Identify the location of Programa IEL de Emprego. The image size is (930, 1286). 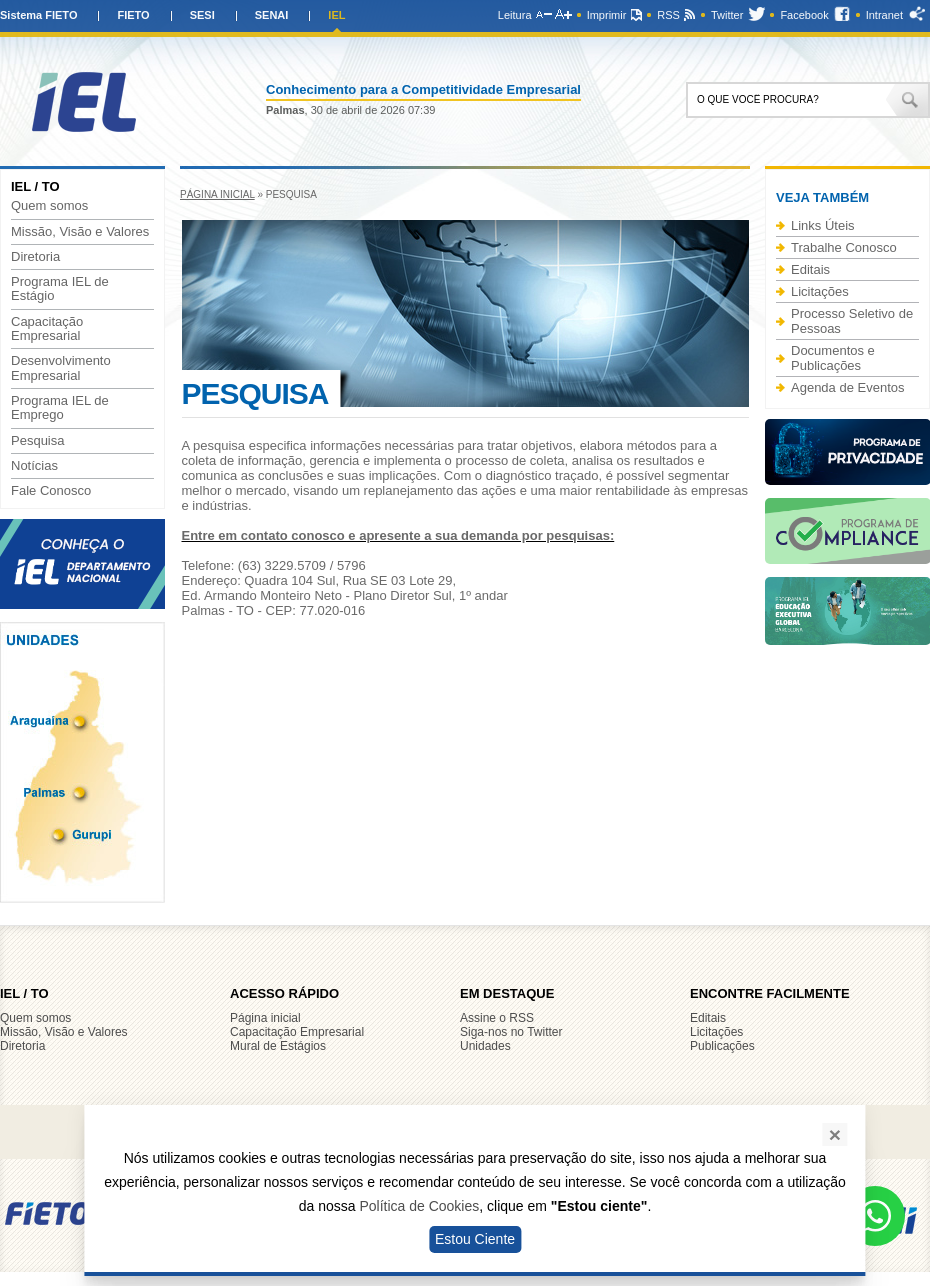
(60, 408).